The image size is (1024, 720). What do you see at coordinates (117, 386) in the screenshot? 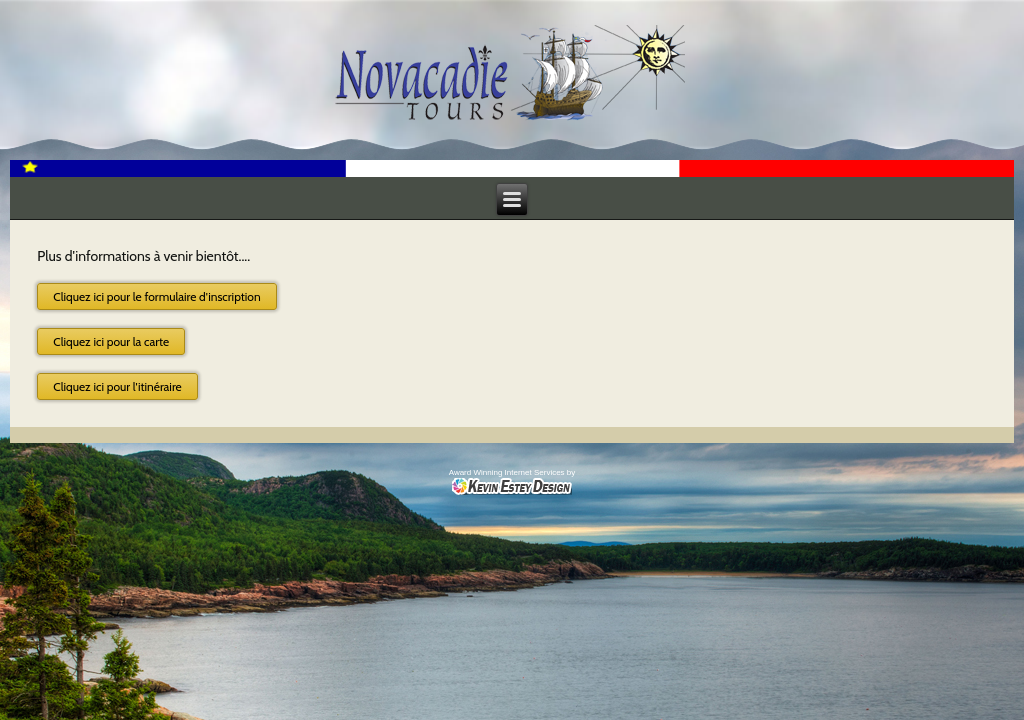
I see `Cliquez ici pour l'itinéraire` at bounding box center [117, 386].